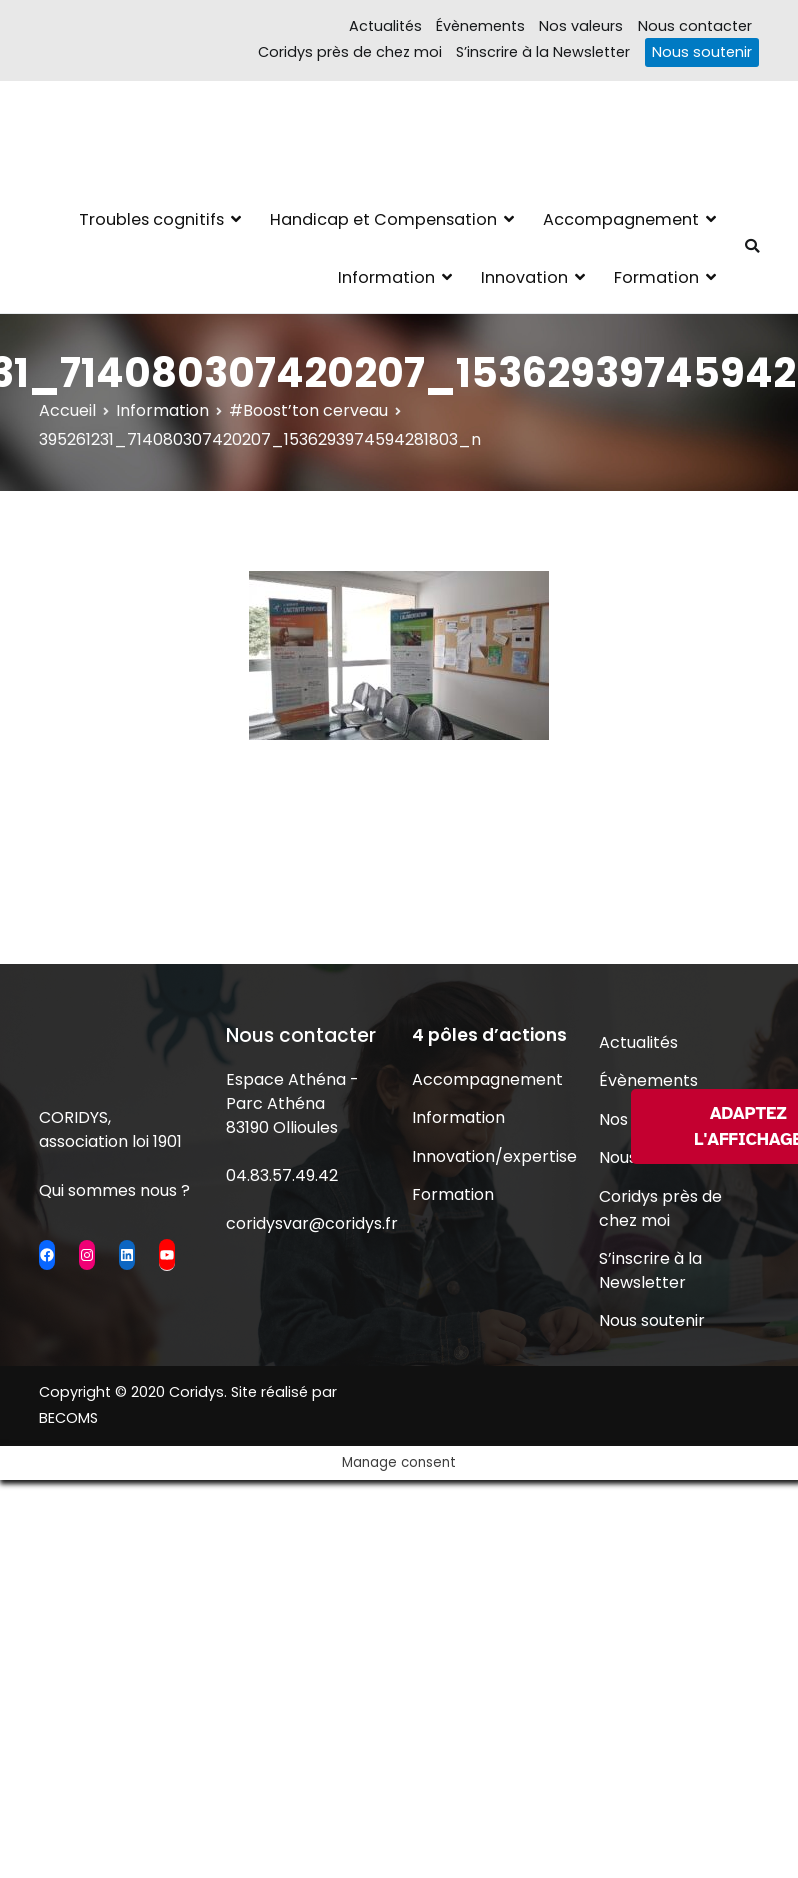 The width and height of the screenshot is (798, 1878). What do you see at coordinates (383, 219) in the screenshot?
I see `Handicap et Compensation` at bounding box center [383, 219].